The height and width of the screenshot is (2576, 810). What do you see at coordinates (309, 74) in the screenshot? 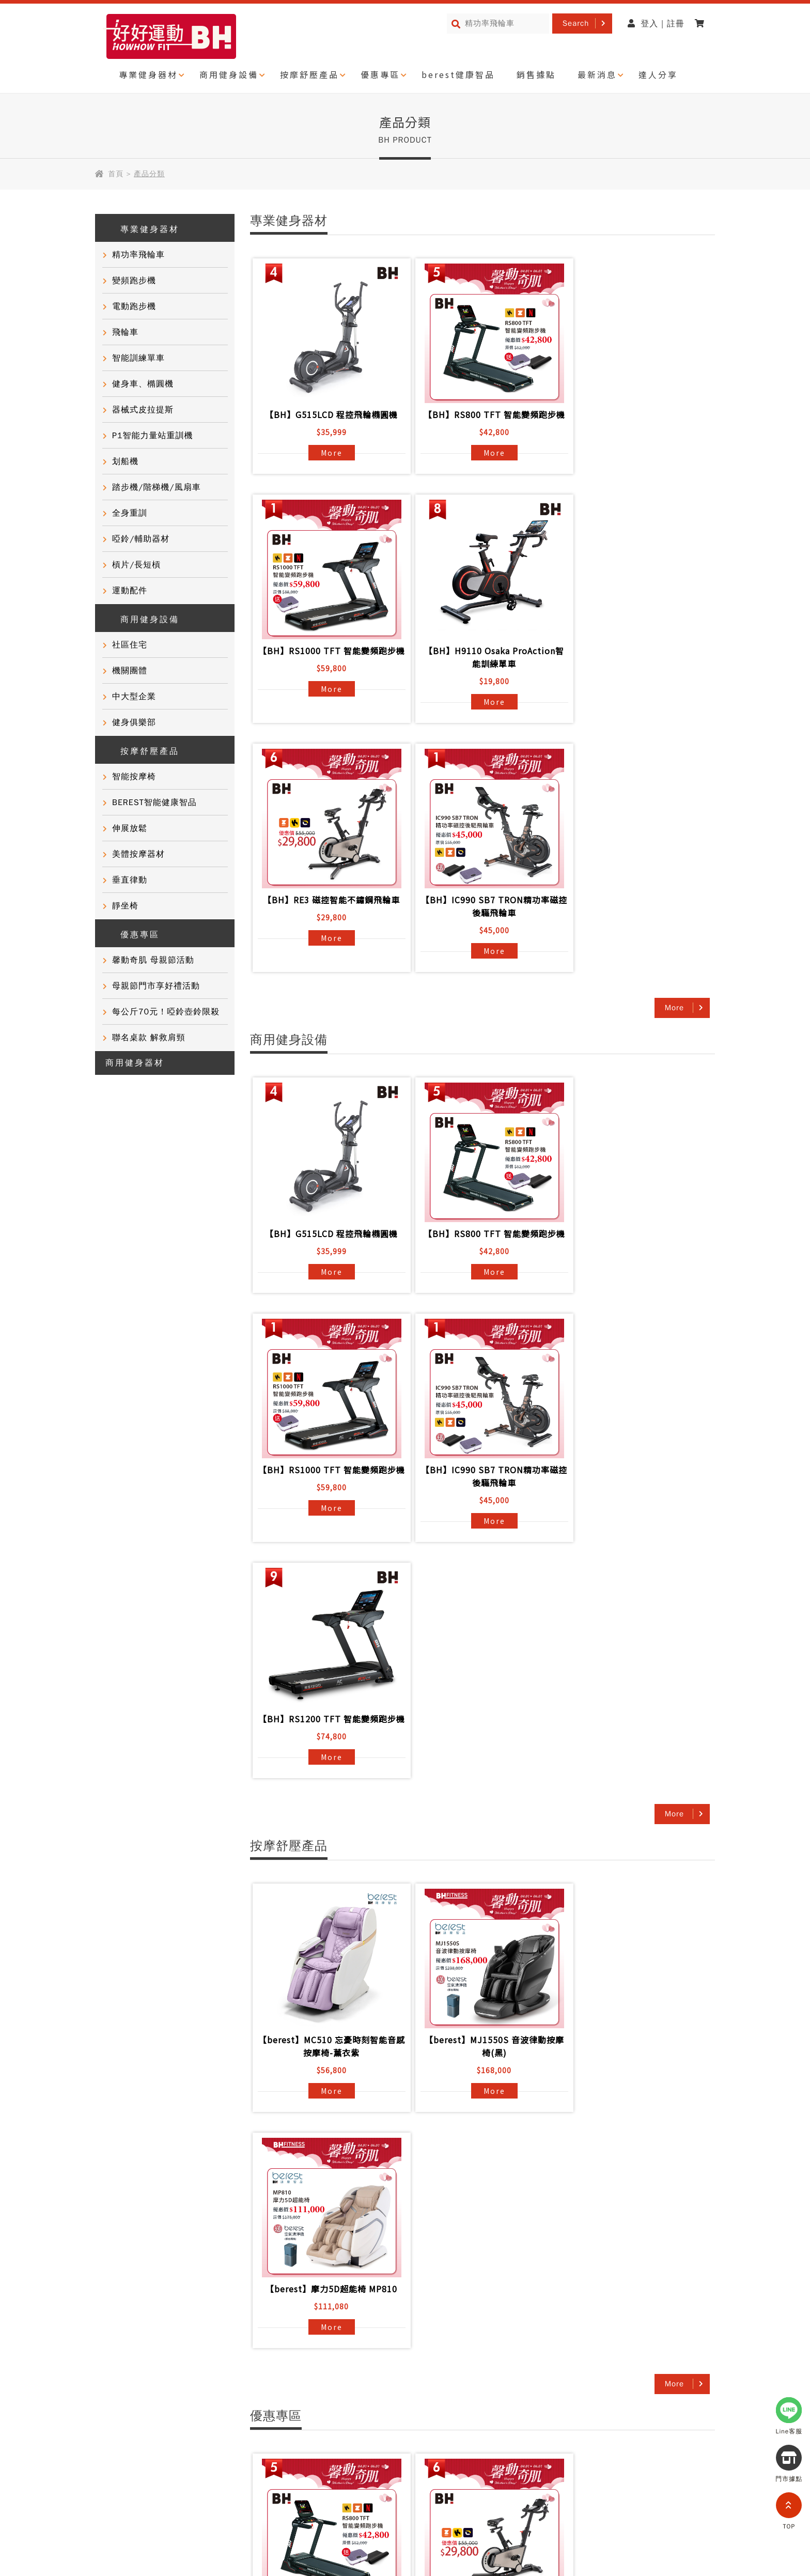
I see `按摩舒壓產品` at bounding box center [309, 74].